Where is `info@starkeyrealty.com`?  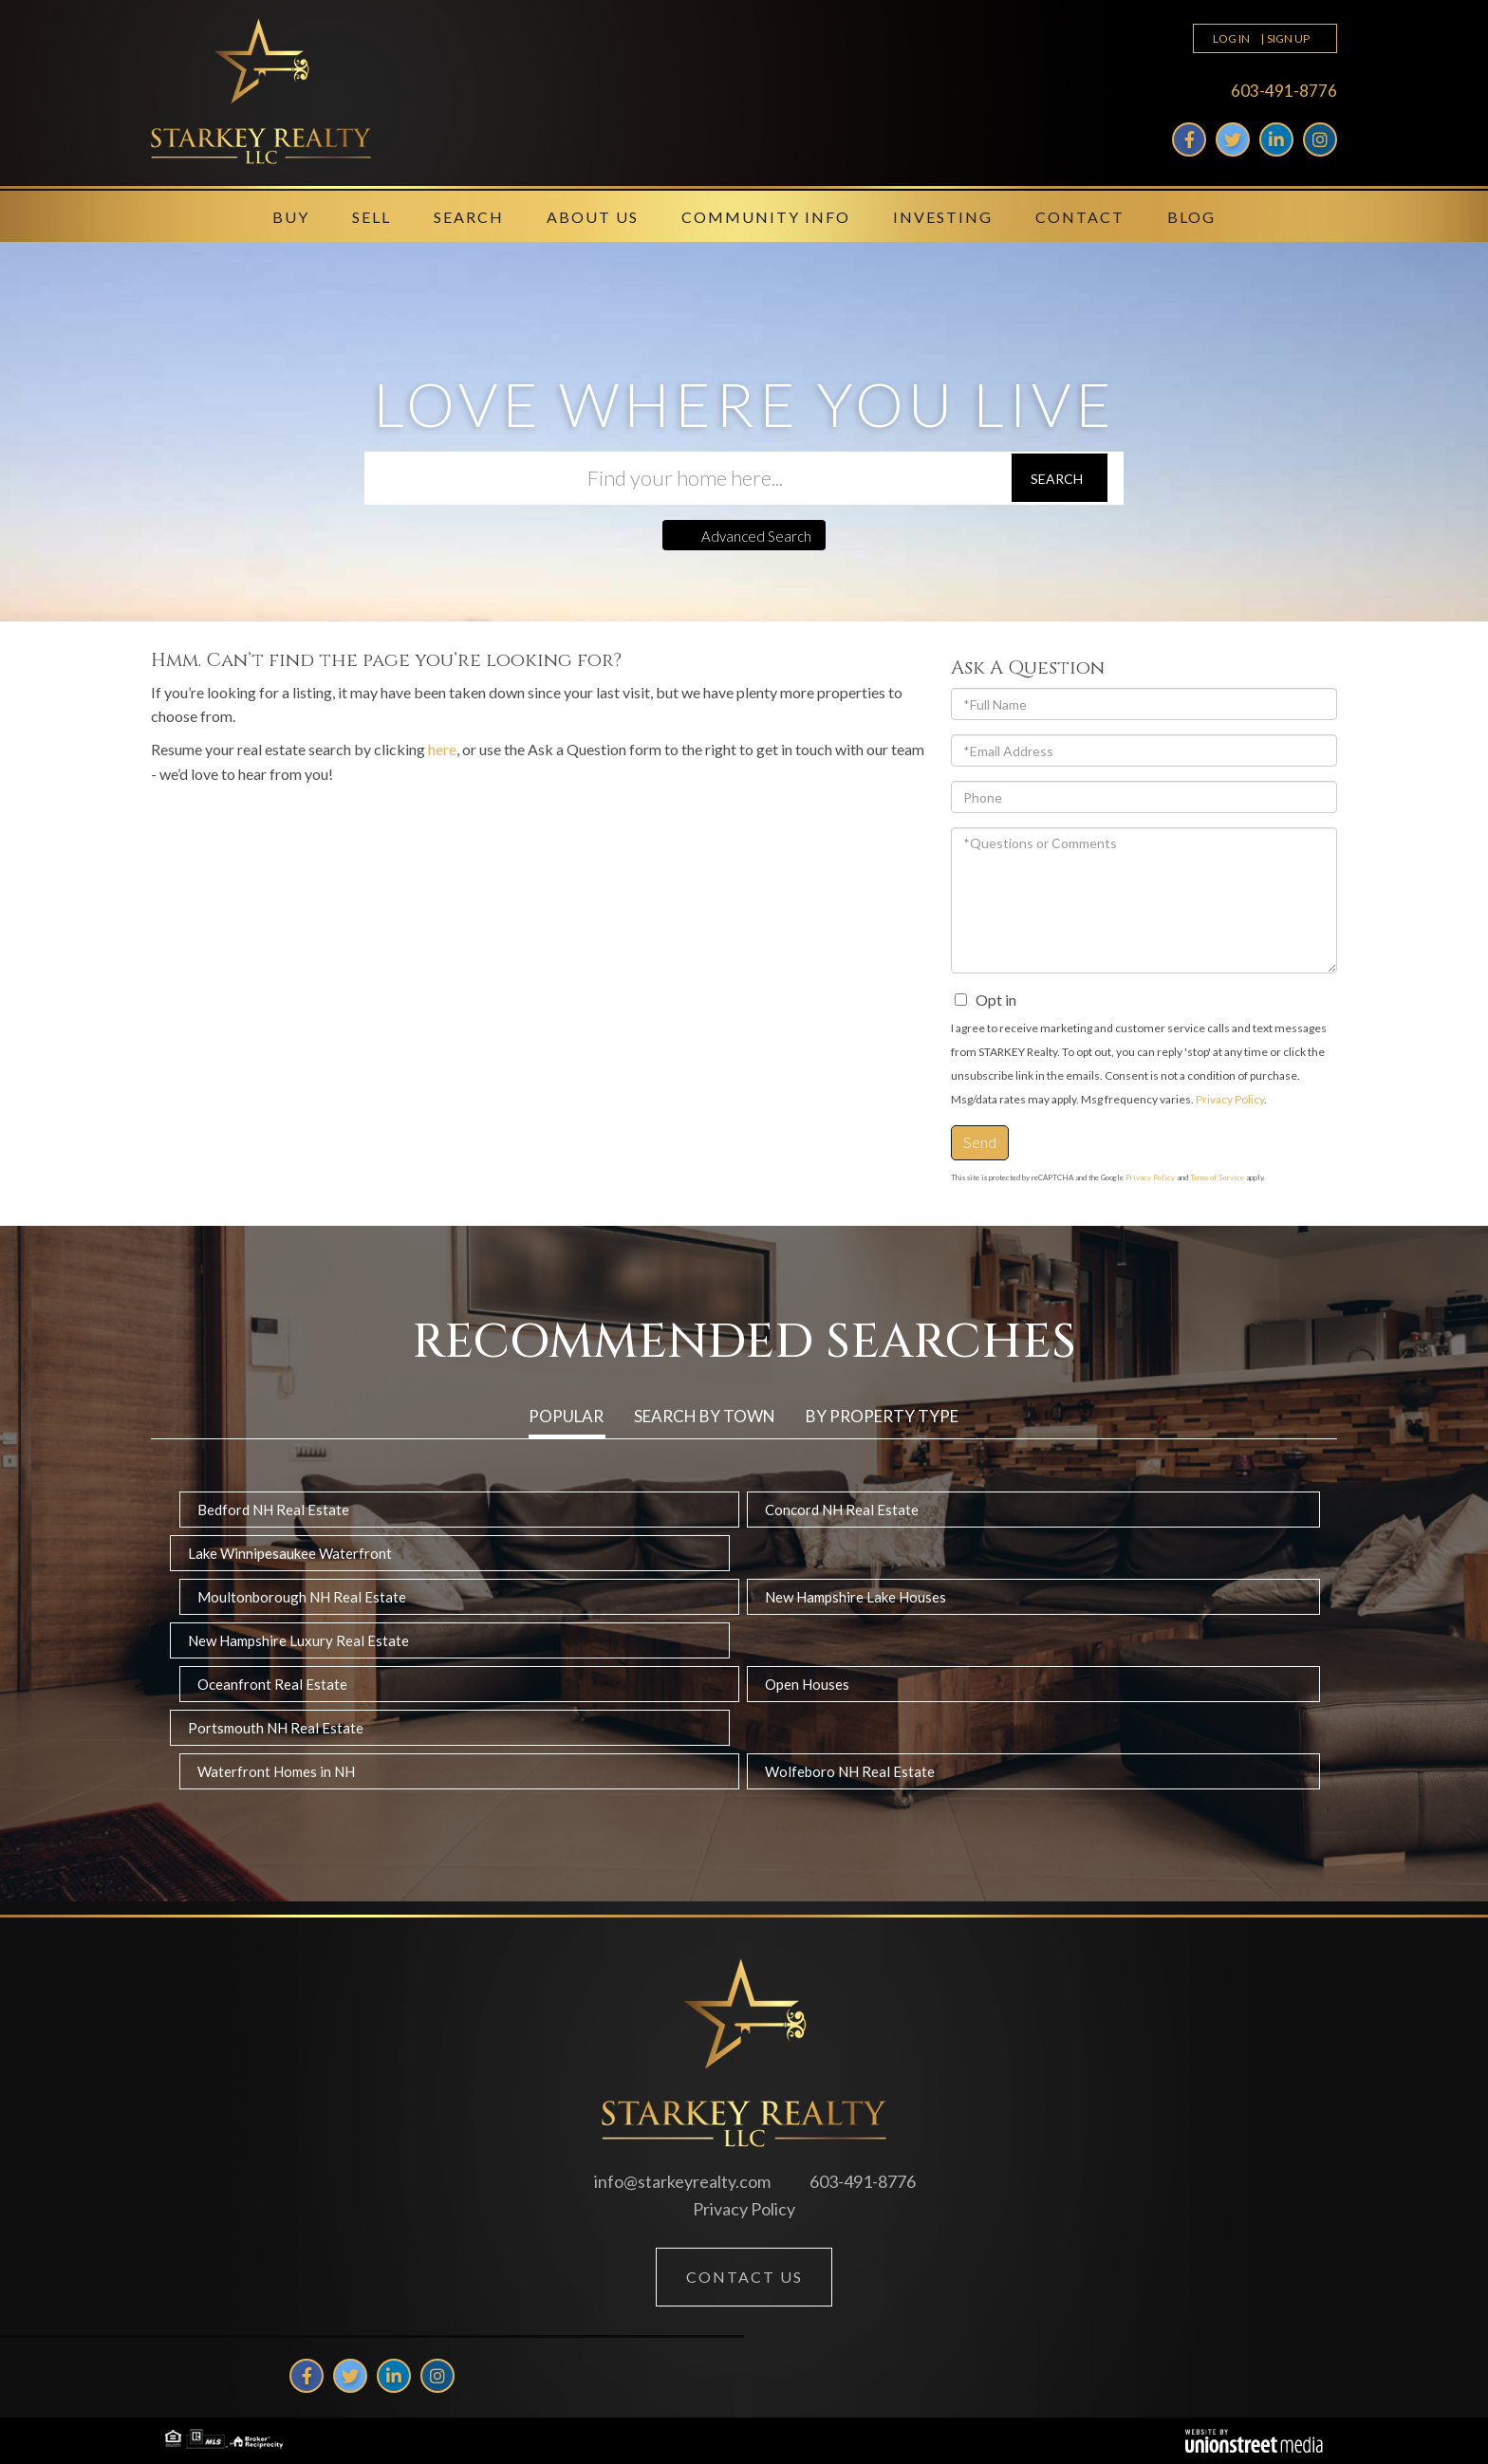
info@starkeyrealty.com is located at coordinates (682, 2181).